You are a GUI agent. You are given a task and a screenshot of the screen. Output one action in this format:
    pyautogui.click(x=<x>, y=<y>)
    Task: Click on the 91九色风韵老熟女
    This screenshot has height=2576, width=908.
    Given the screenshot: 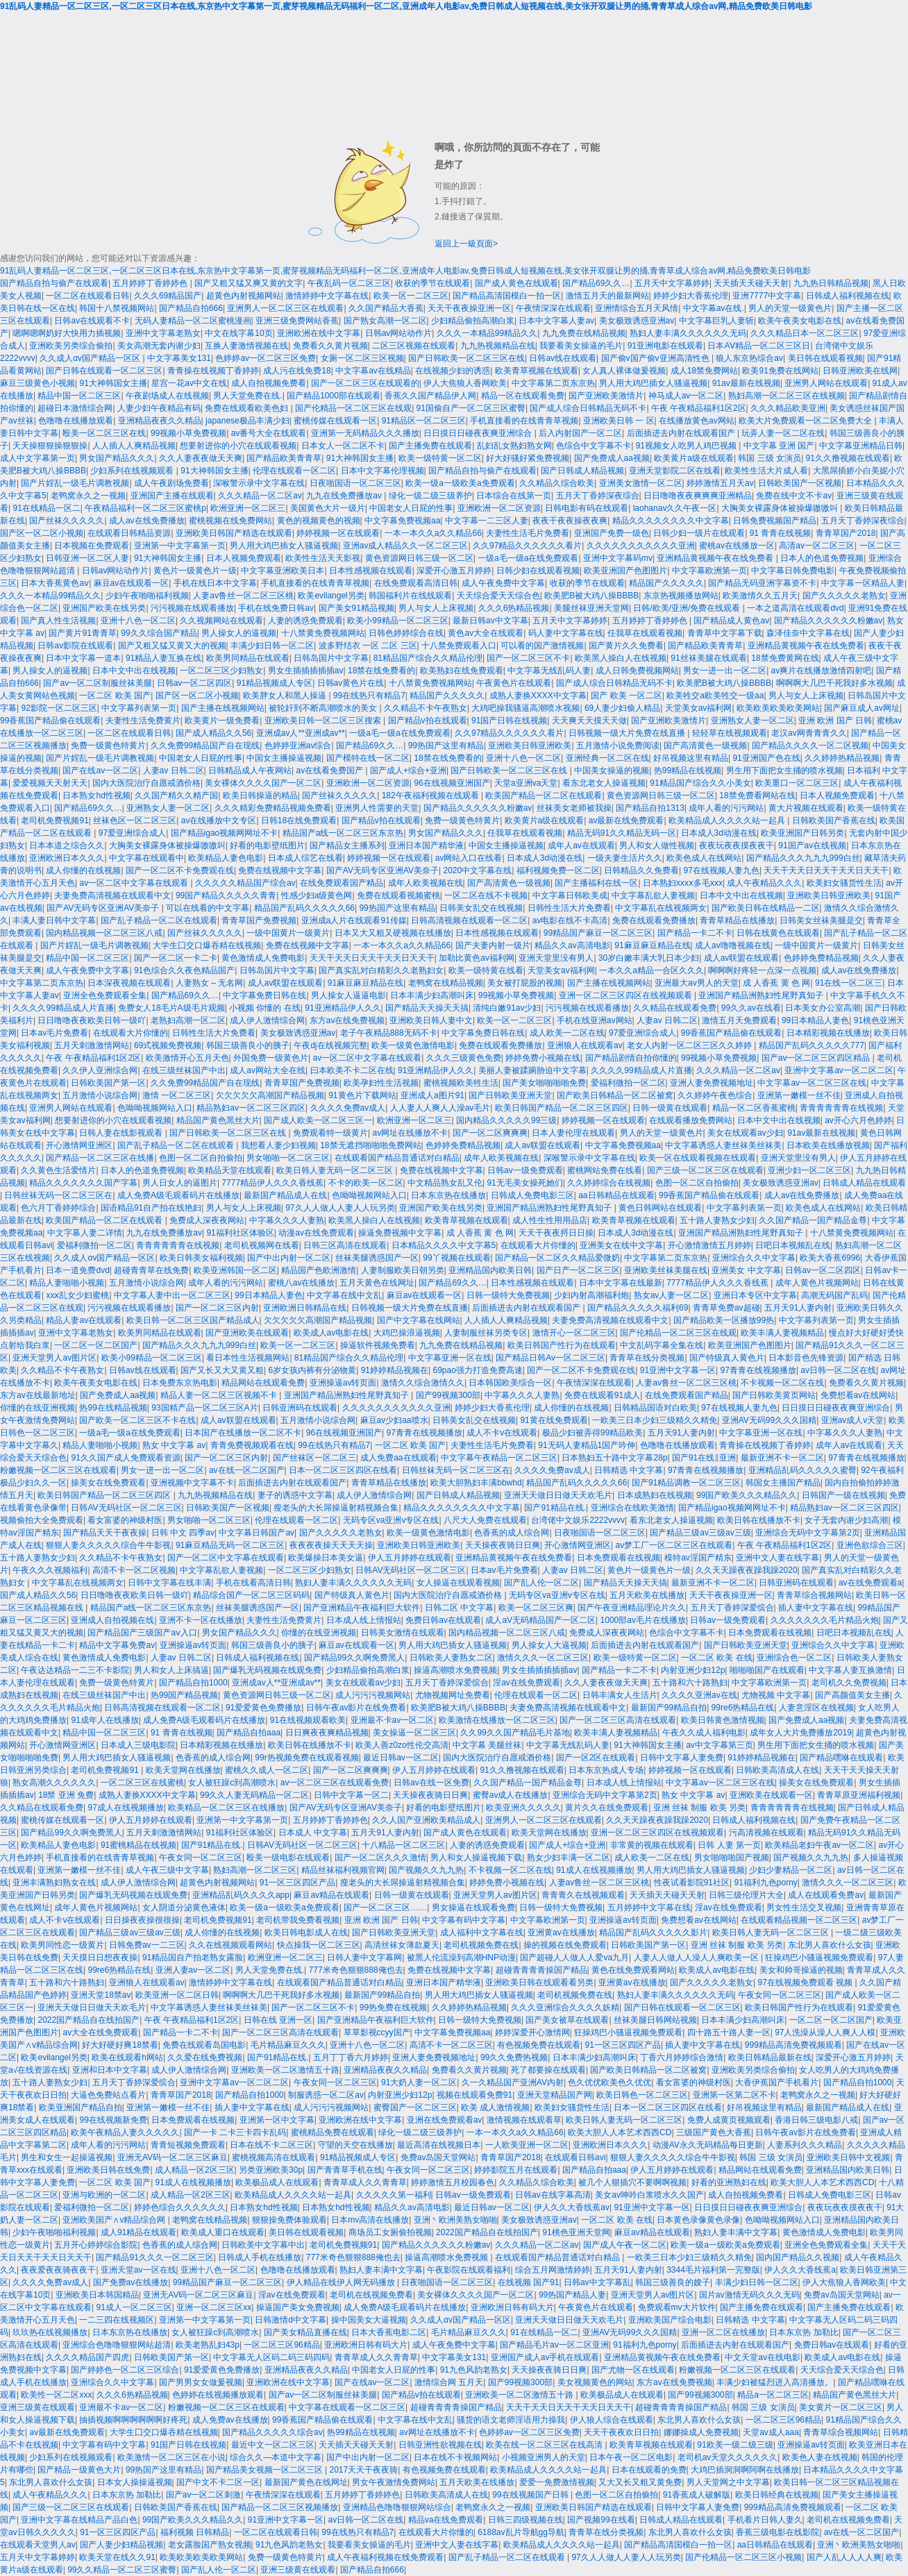 What is the action you would take?
    pyautogui.click(x=473, y=2370)
    